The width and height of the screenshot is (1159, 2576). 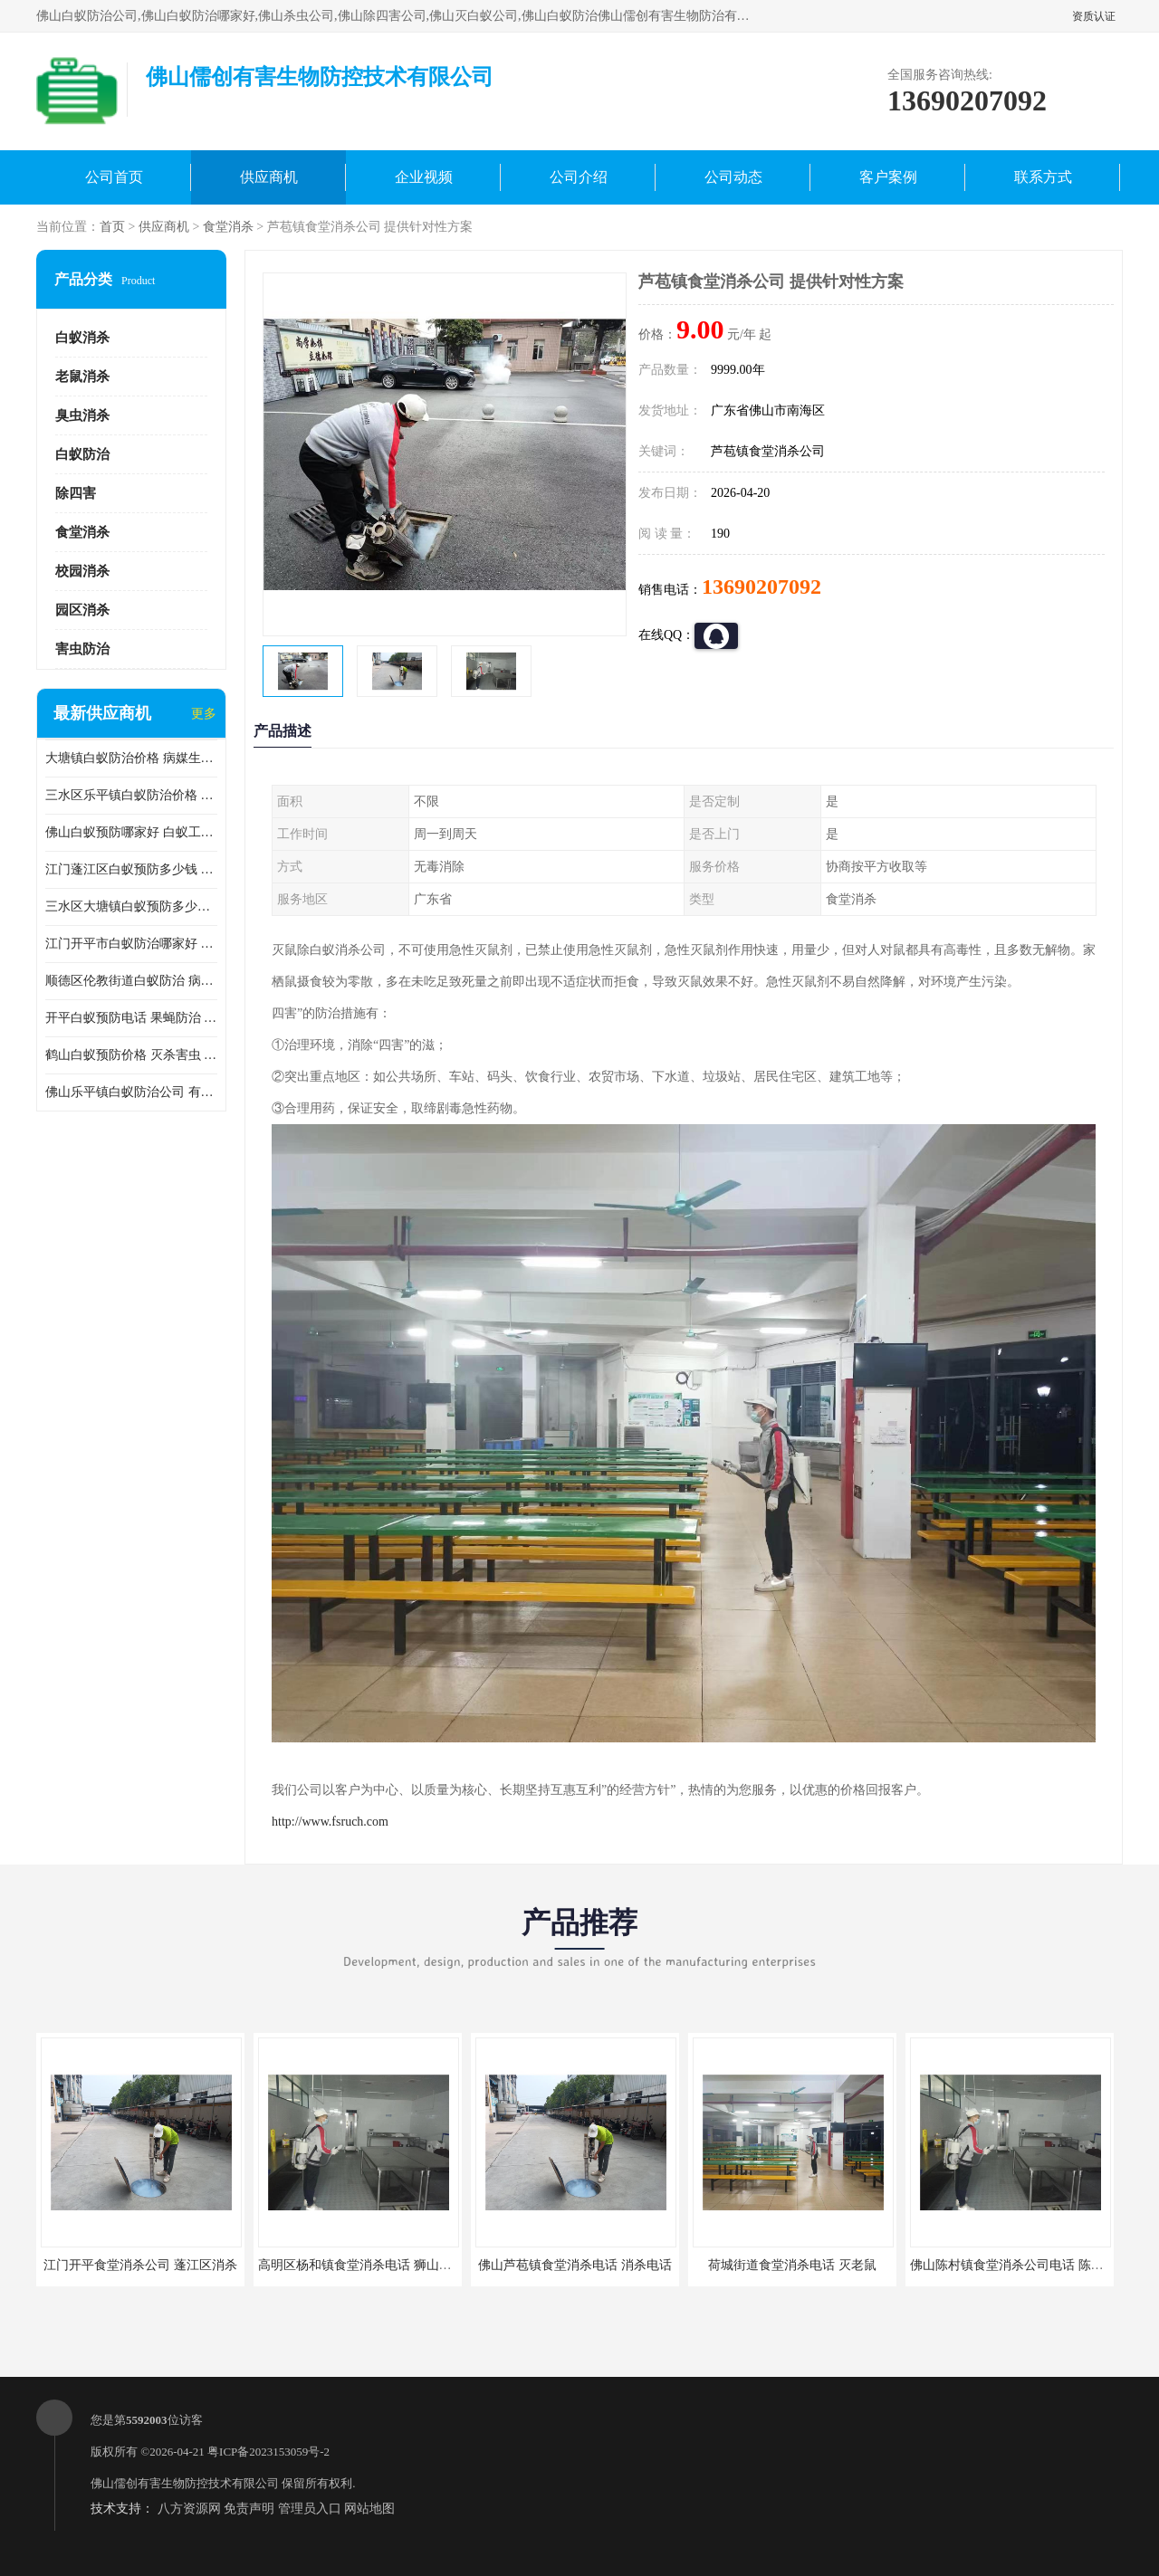 What do you see at coordinates (228, 227) in the screenshot?
I see `食堂消杀` at bounding box center [228, 227].